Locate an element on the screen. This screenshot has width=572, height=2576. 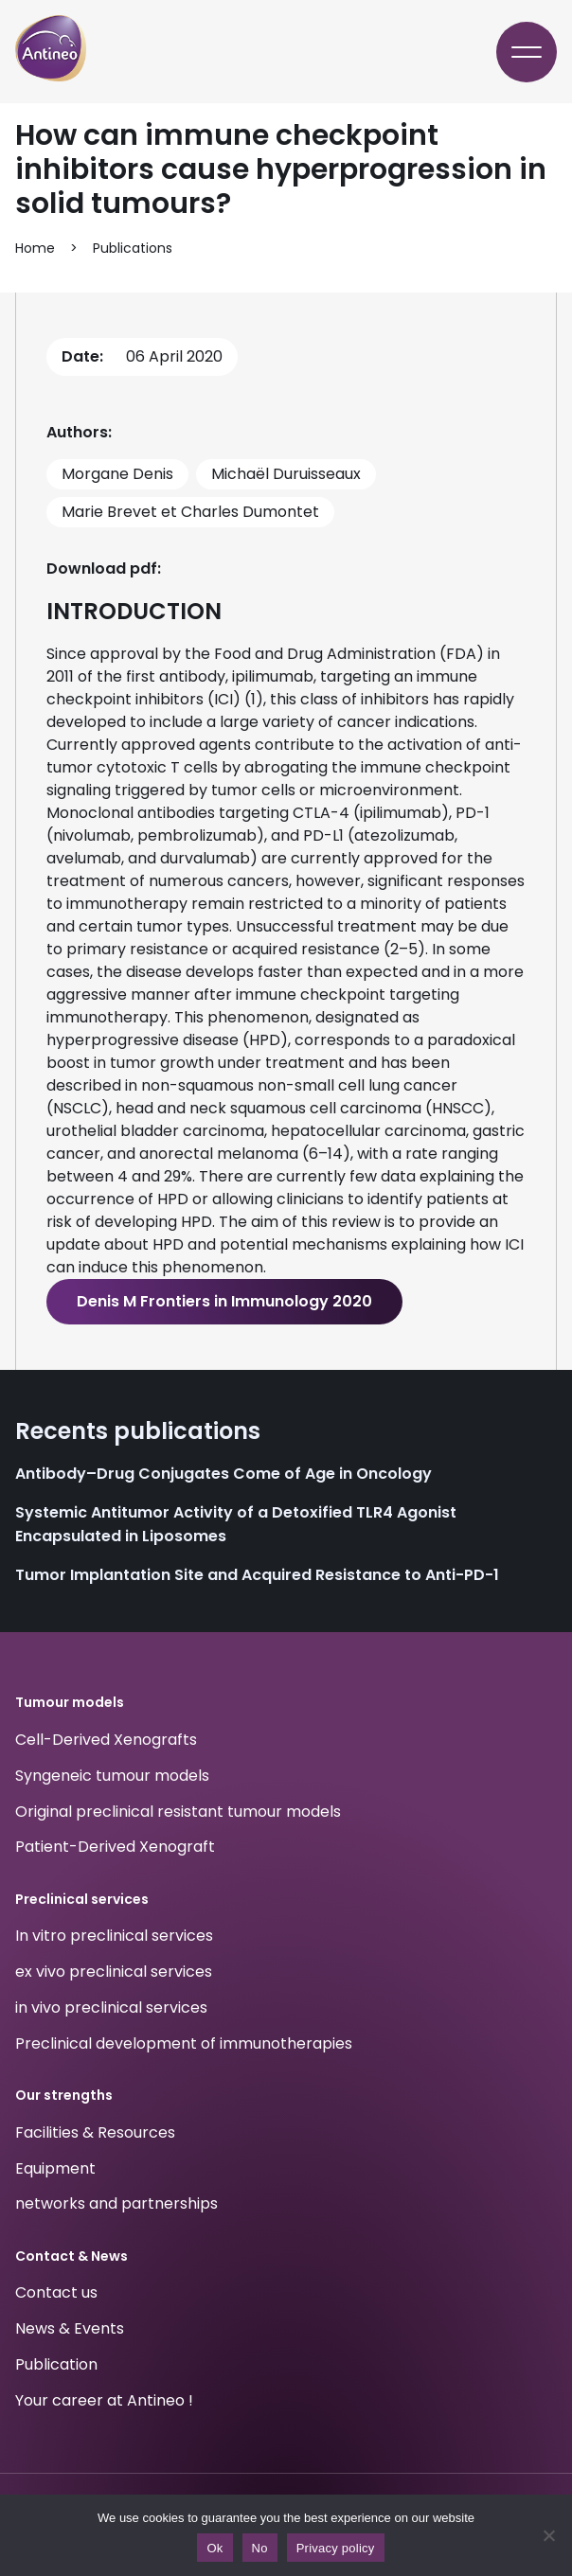
Patient-Derived Xenograft is located at coordinates (115, 1847).